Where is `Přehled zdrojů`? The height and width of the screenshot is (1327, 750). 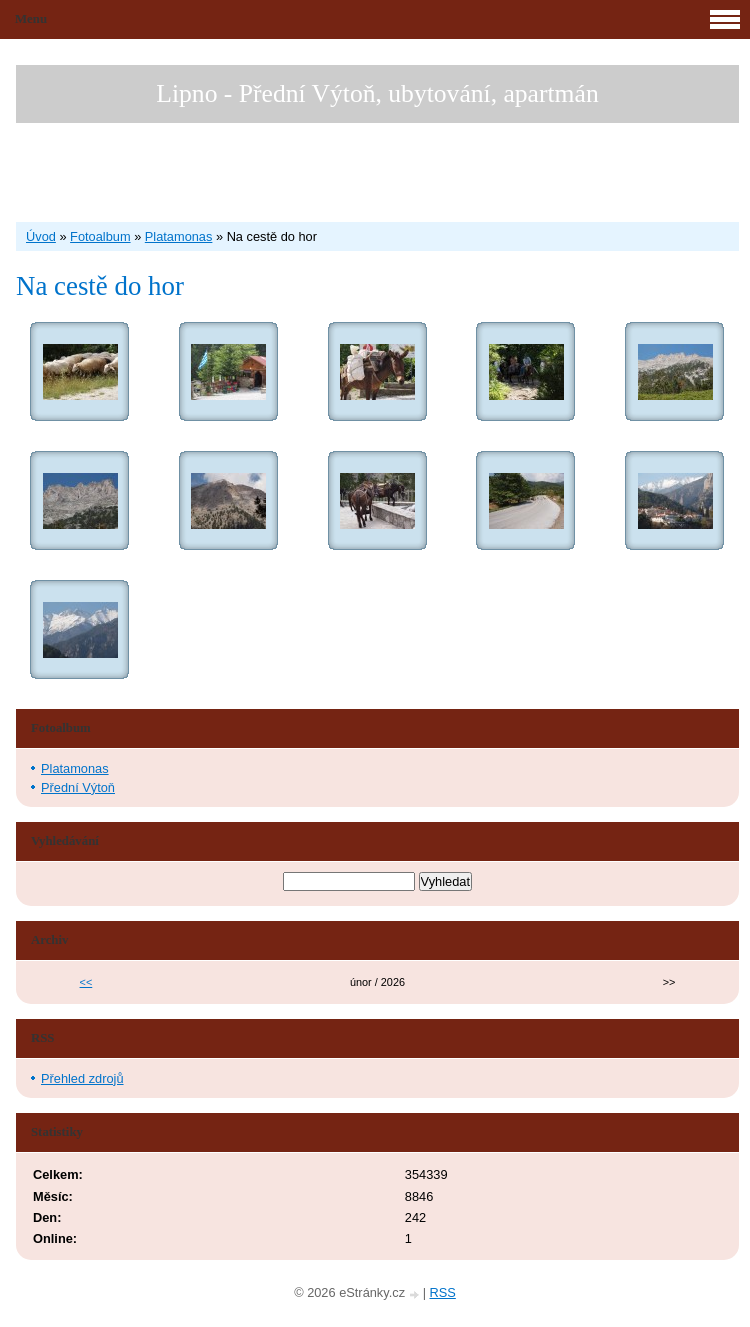 Přehled zdrojů is located at coordinates (82, 1078).